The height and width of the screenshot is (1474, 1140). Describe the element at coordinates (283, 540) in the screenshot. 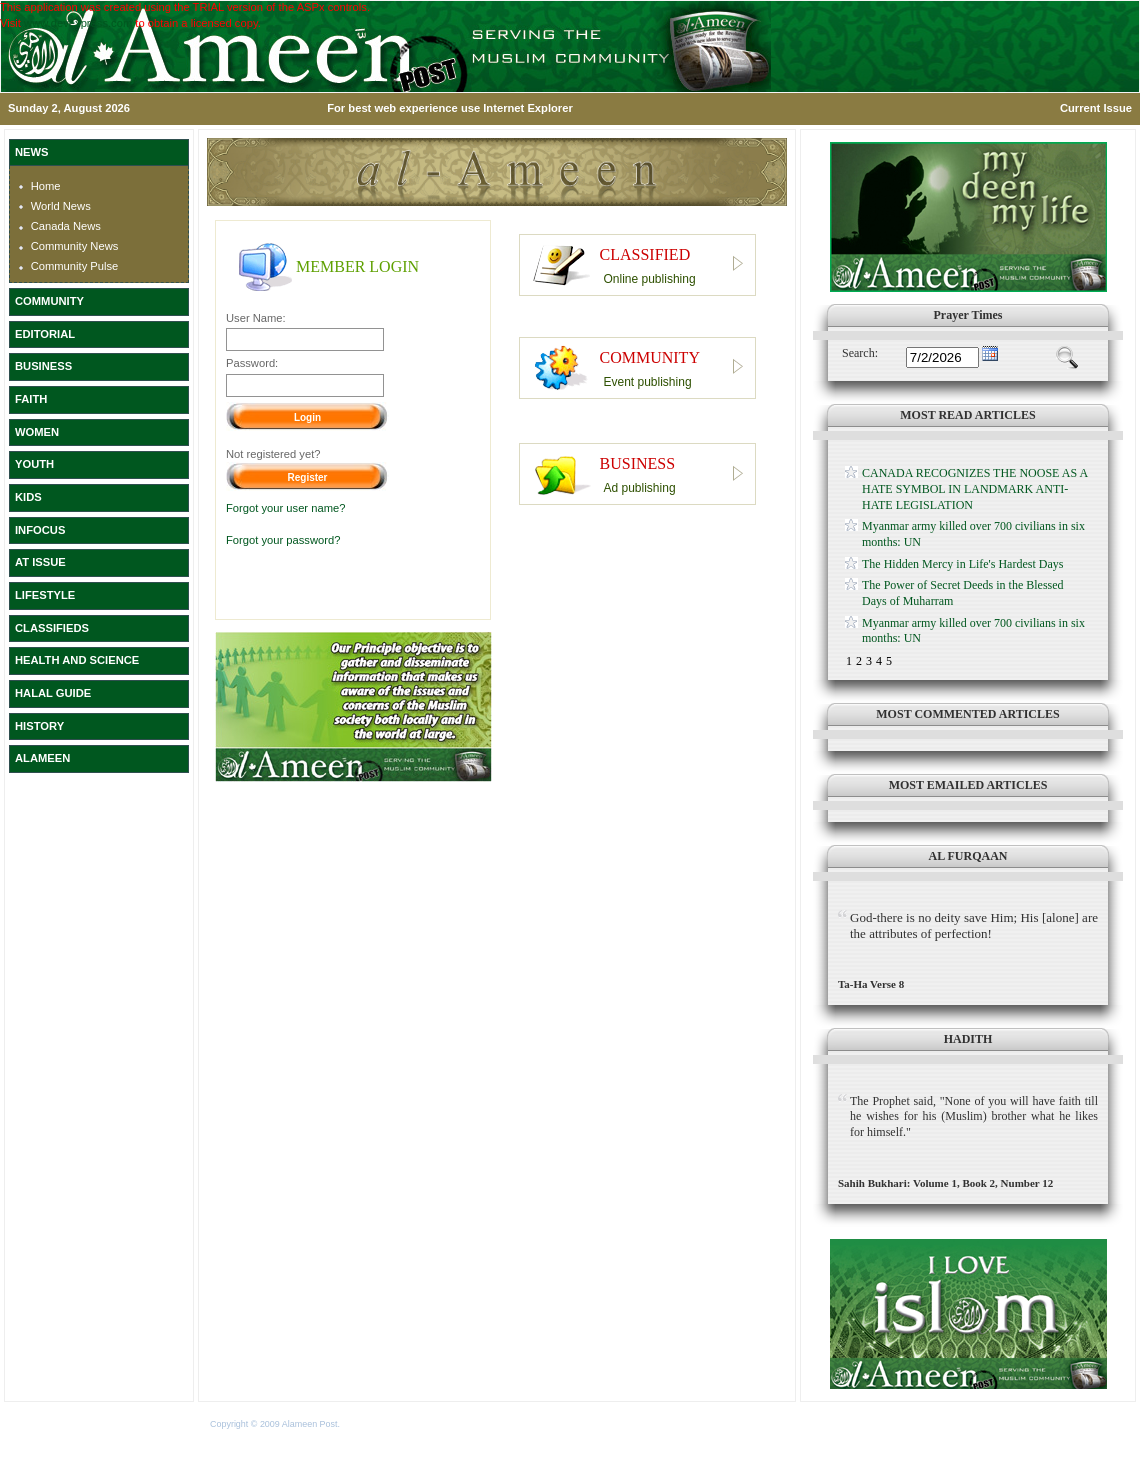

I see `Forgot your password?` at that location.